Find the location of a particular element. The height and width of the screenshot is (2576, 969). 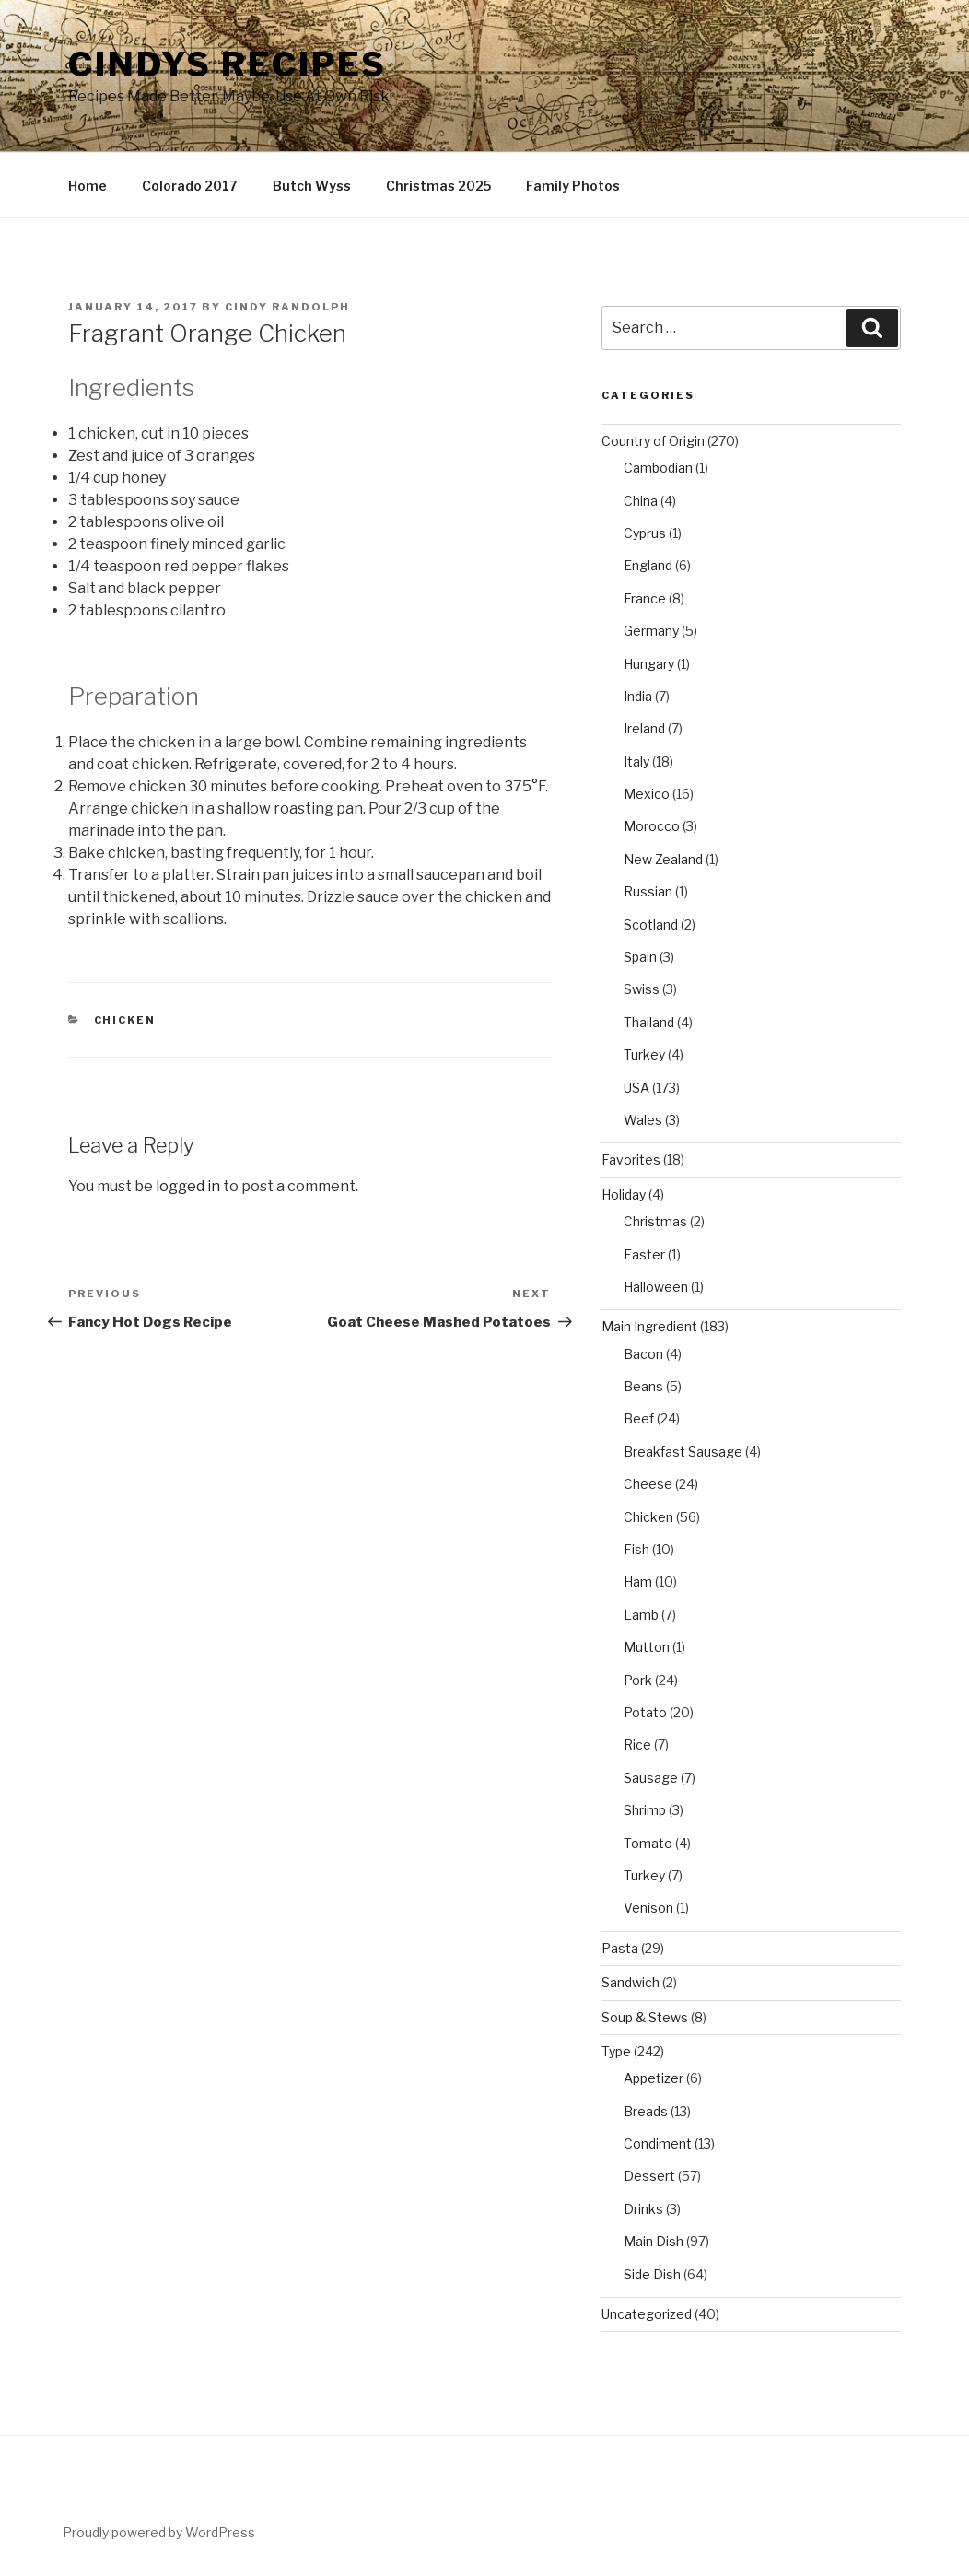

Main Dish is located at coordinates (653, 2241).